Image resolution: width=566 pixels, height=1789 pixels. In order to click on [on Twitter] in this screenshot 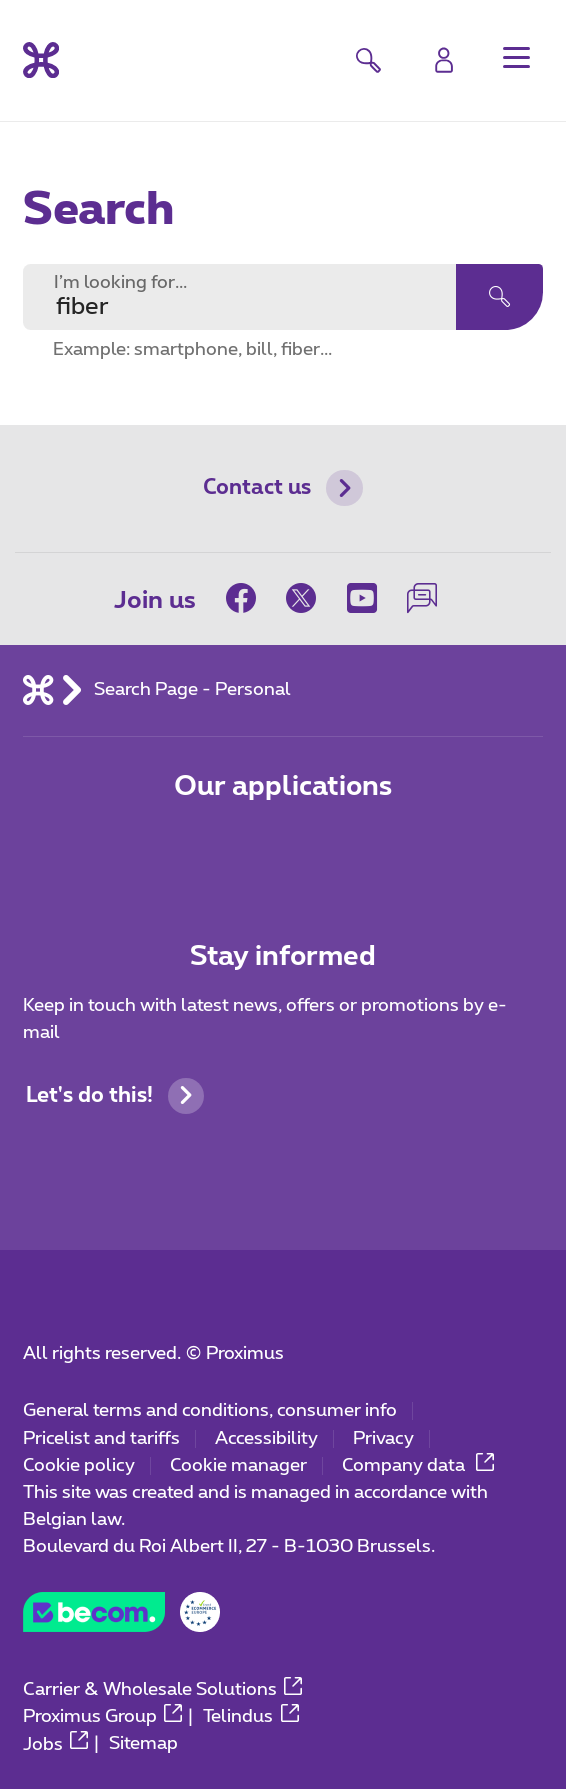, I will do `click(301, 598)`.